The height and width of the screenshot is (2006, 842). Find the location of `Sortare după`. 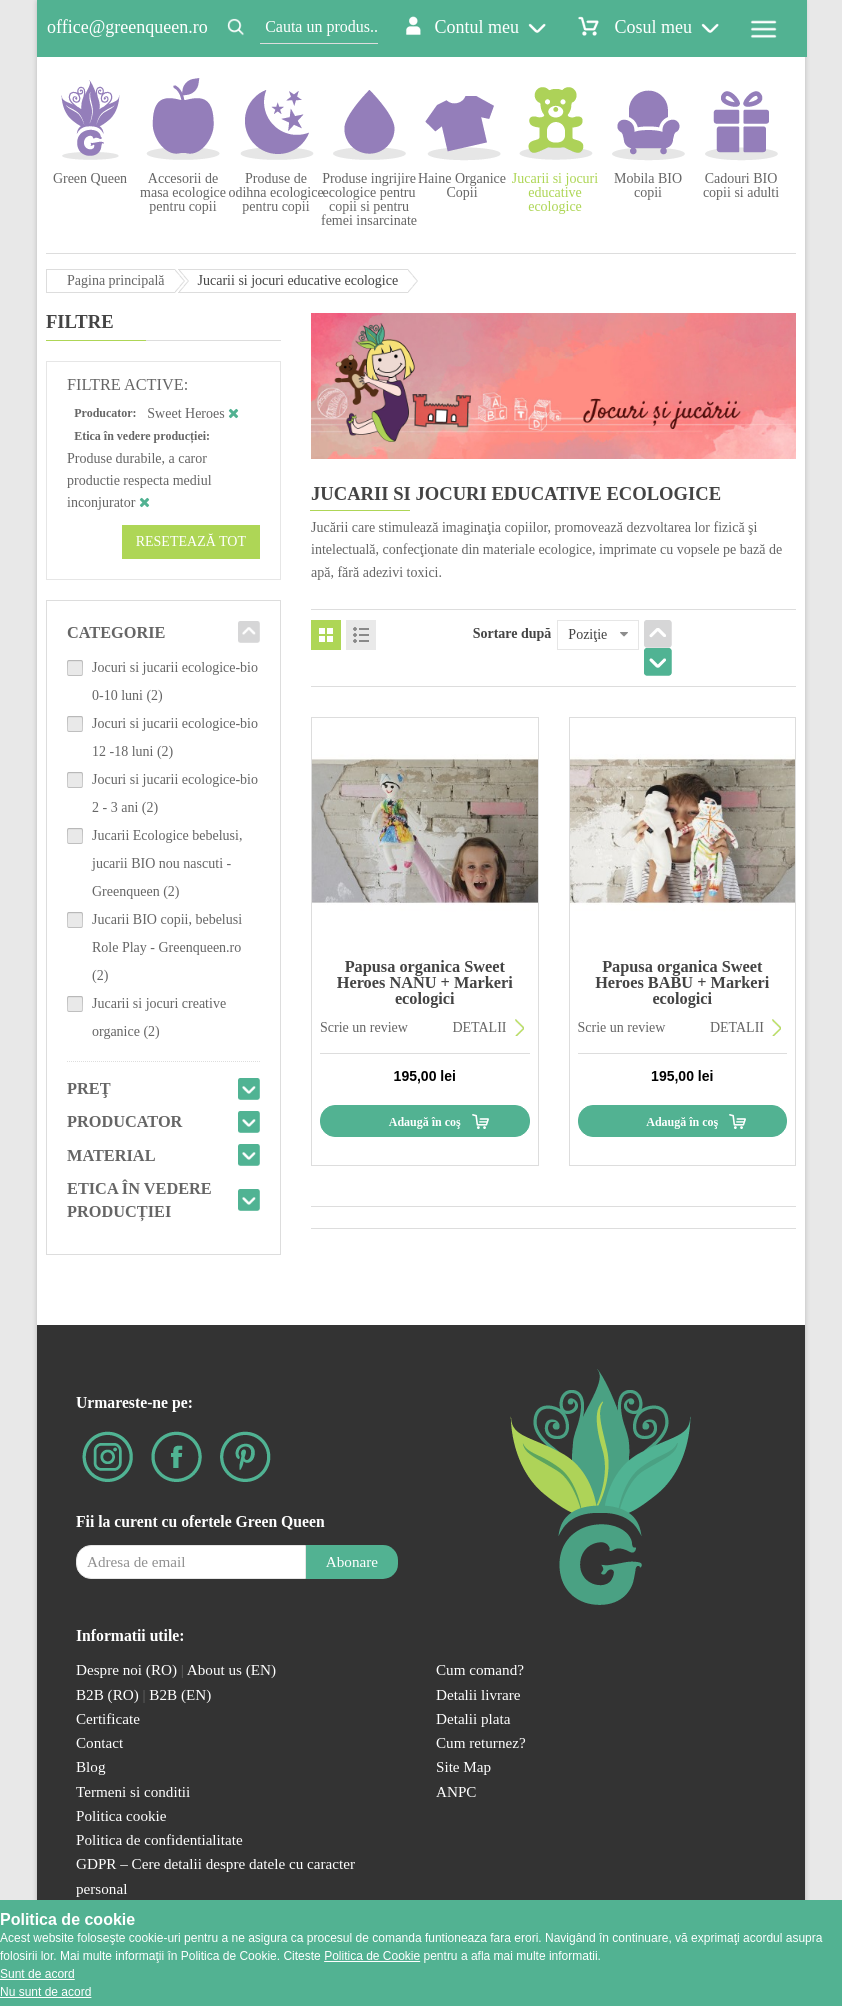

Sortare după is located at coordinates (512, 633).